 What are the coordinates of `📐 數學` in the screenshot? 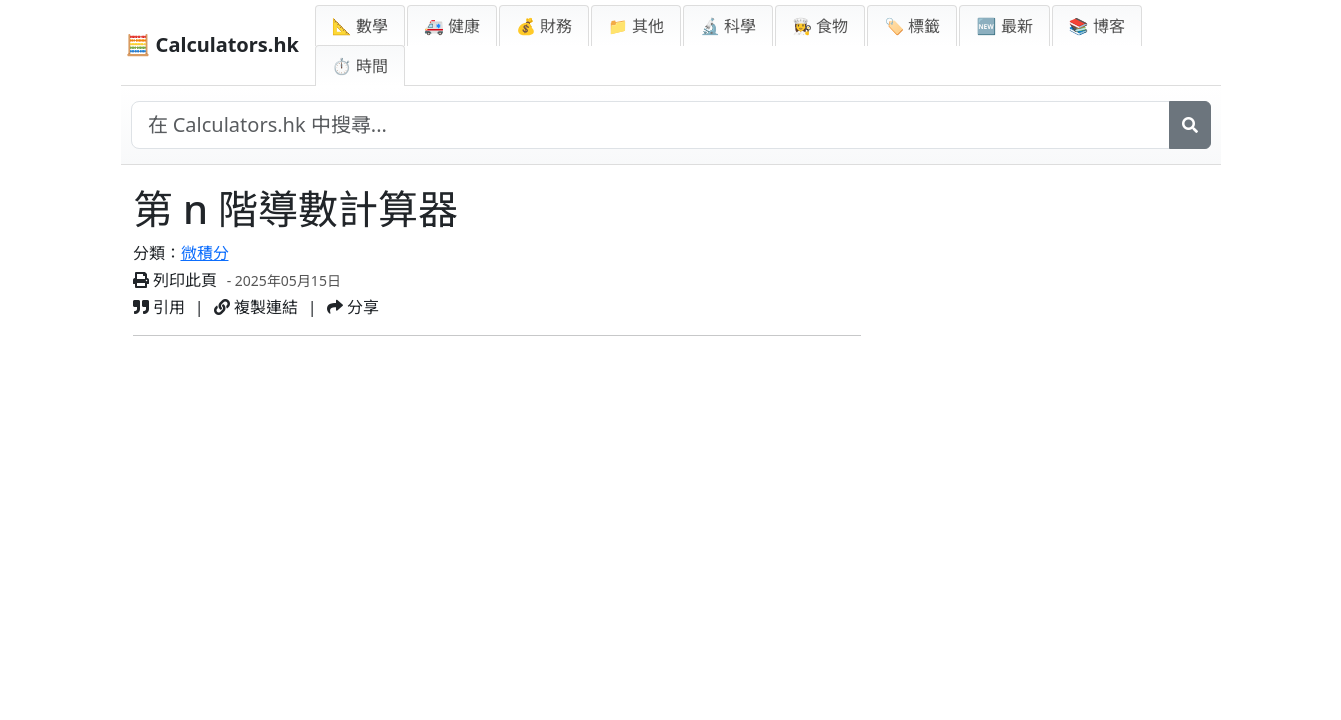 It's located at (360, 26).